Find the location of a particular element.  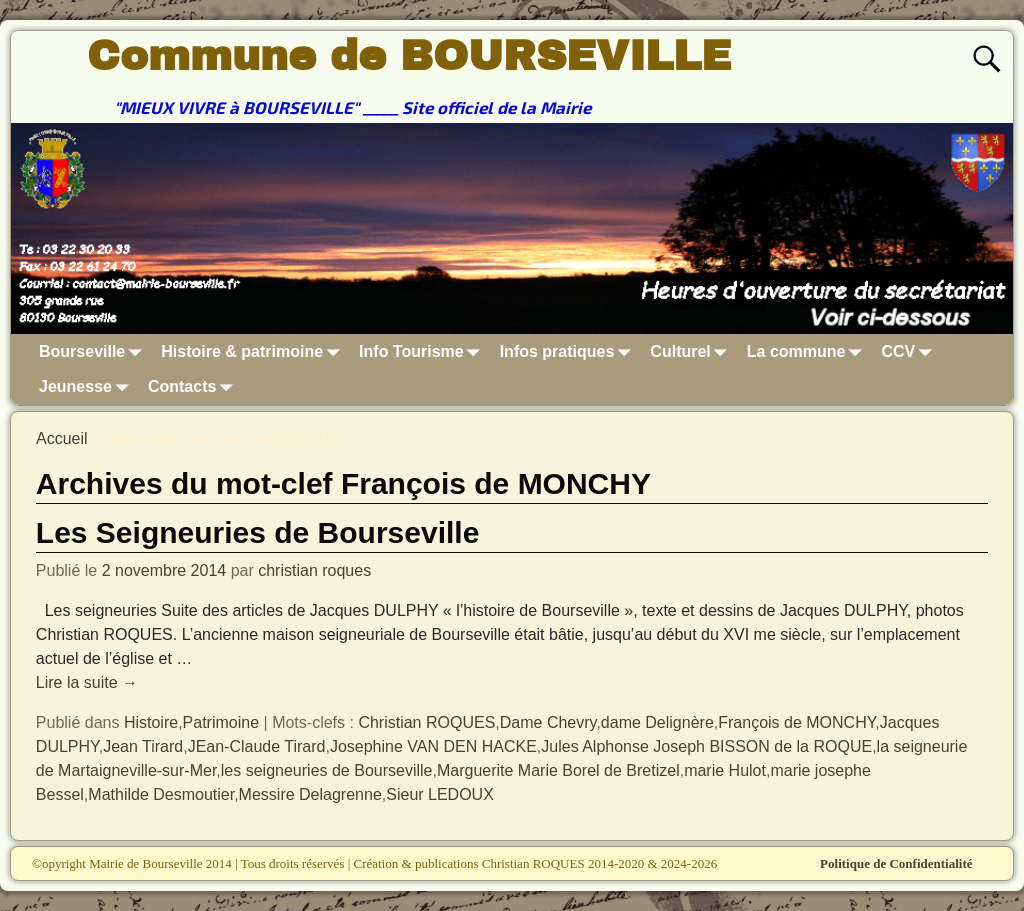

Patrimoine is located at coordinates (221, 722).